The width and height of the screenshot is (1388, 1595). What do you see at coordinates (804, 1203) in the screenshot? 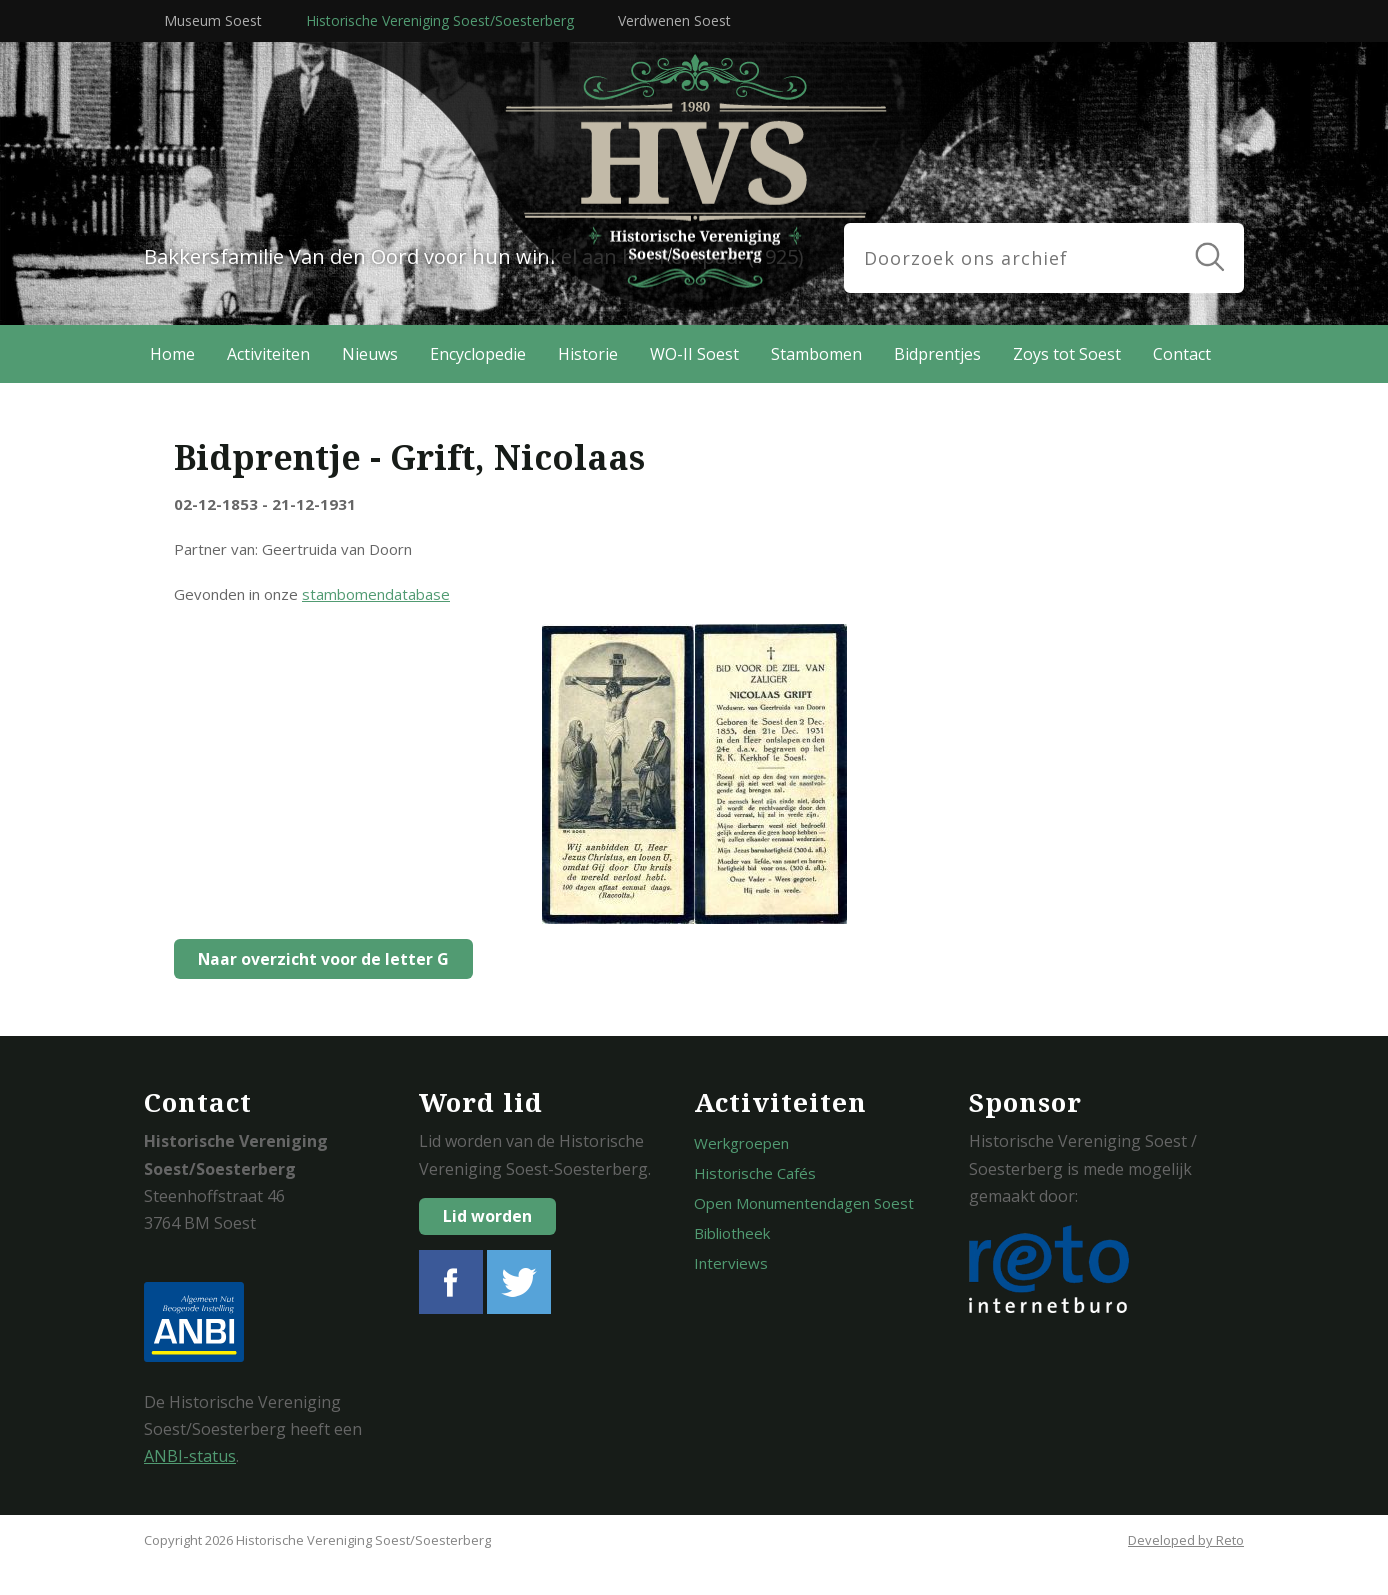
I see `Open Monumentendagen Soest` at bounding box center [804, 1203].